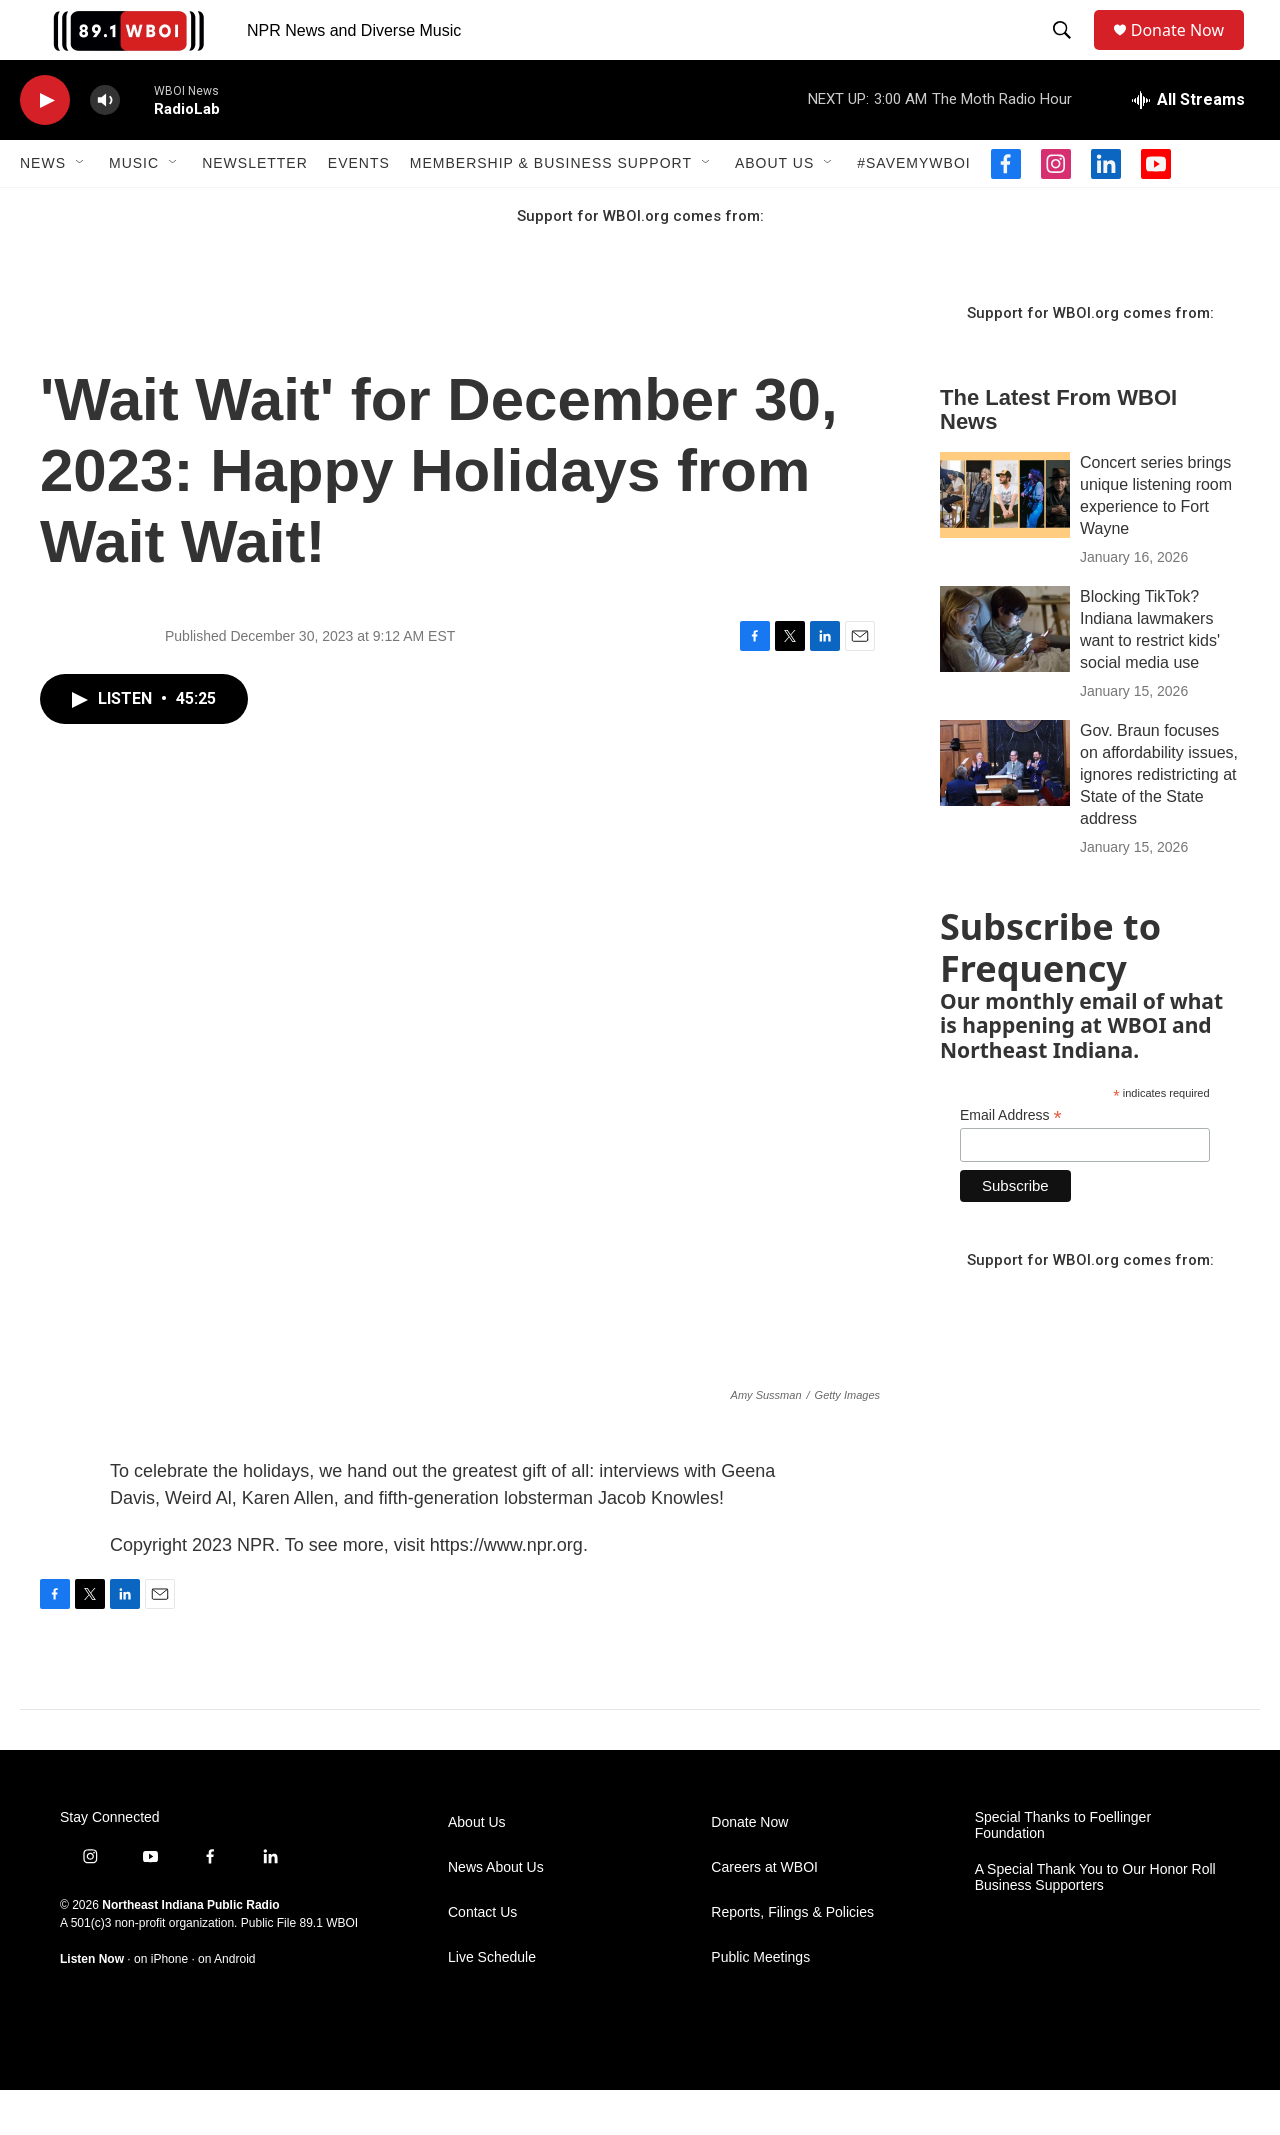  Describe the element at coordinates (359, 208) in the screenshot. I see `Events` at that location.